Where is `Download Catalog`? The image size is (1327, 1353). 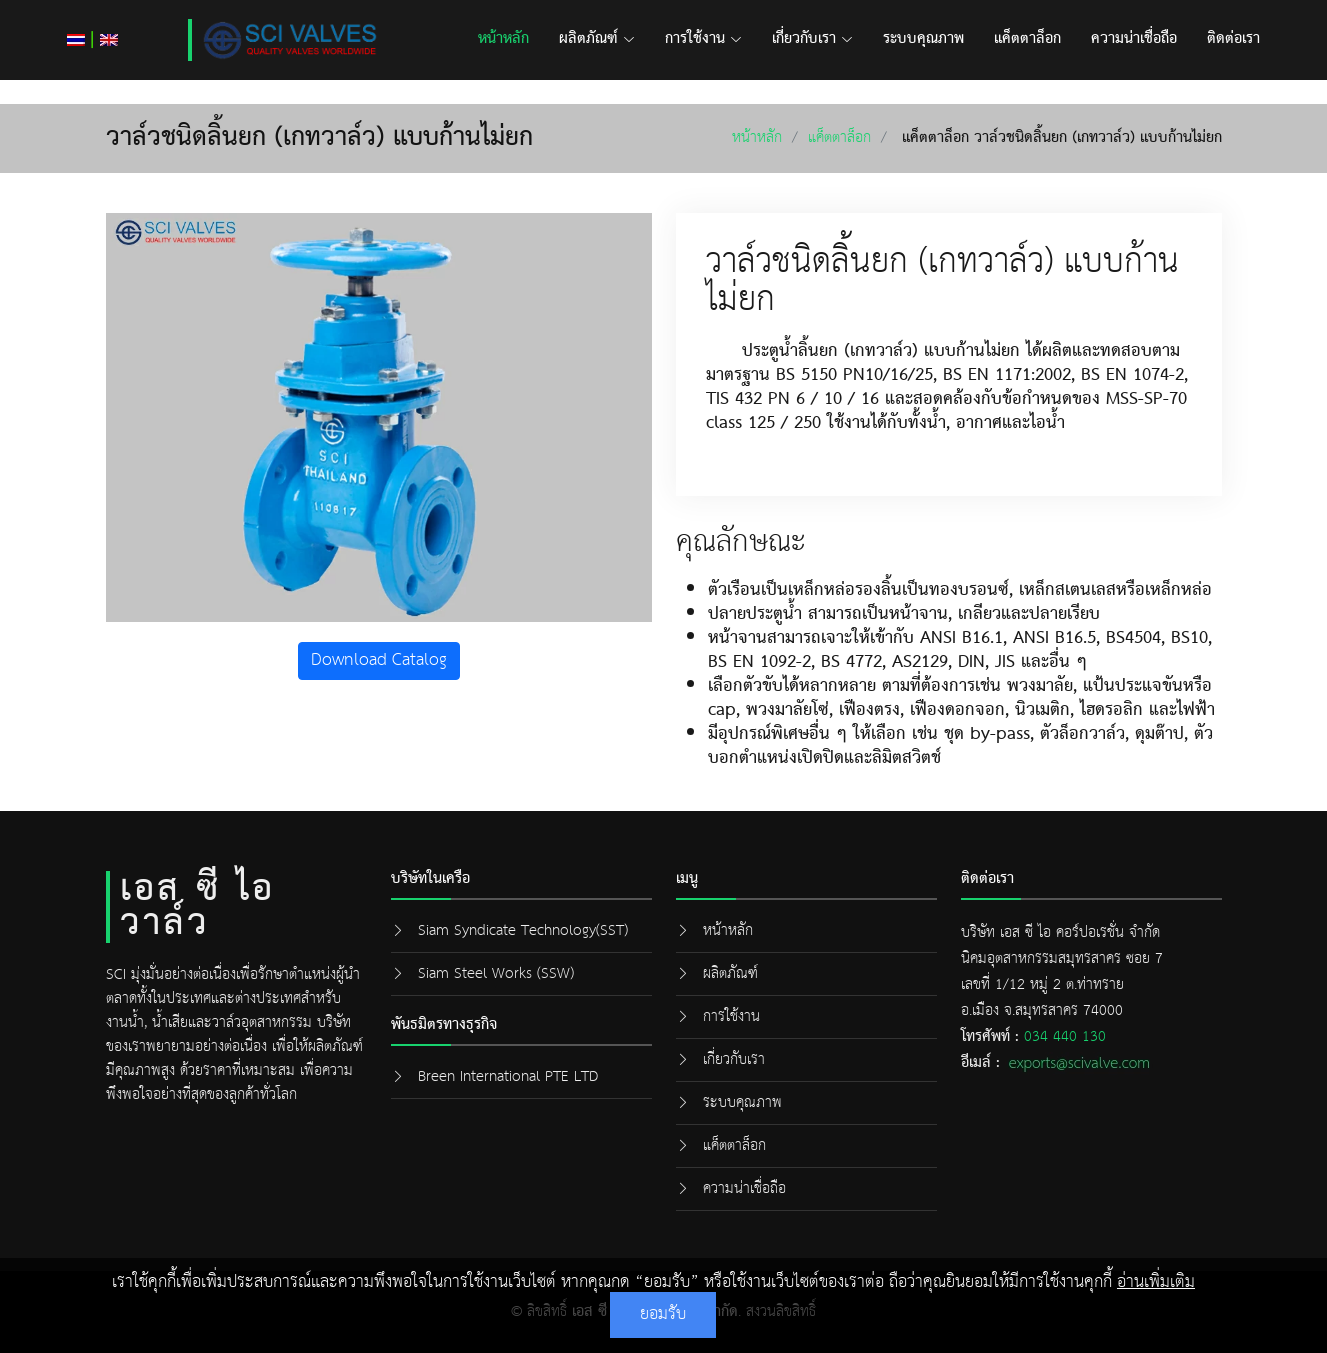 Download Catalog is located at coordinates (379, 660).